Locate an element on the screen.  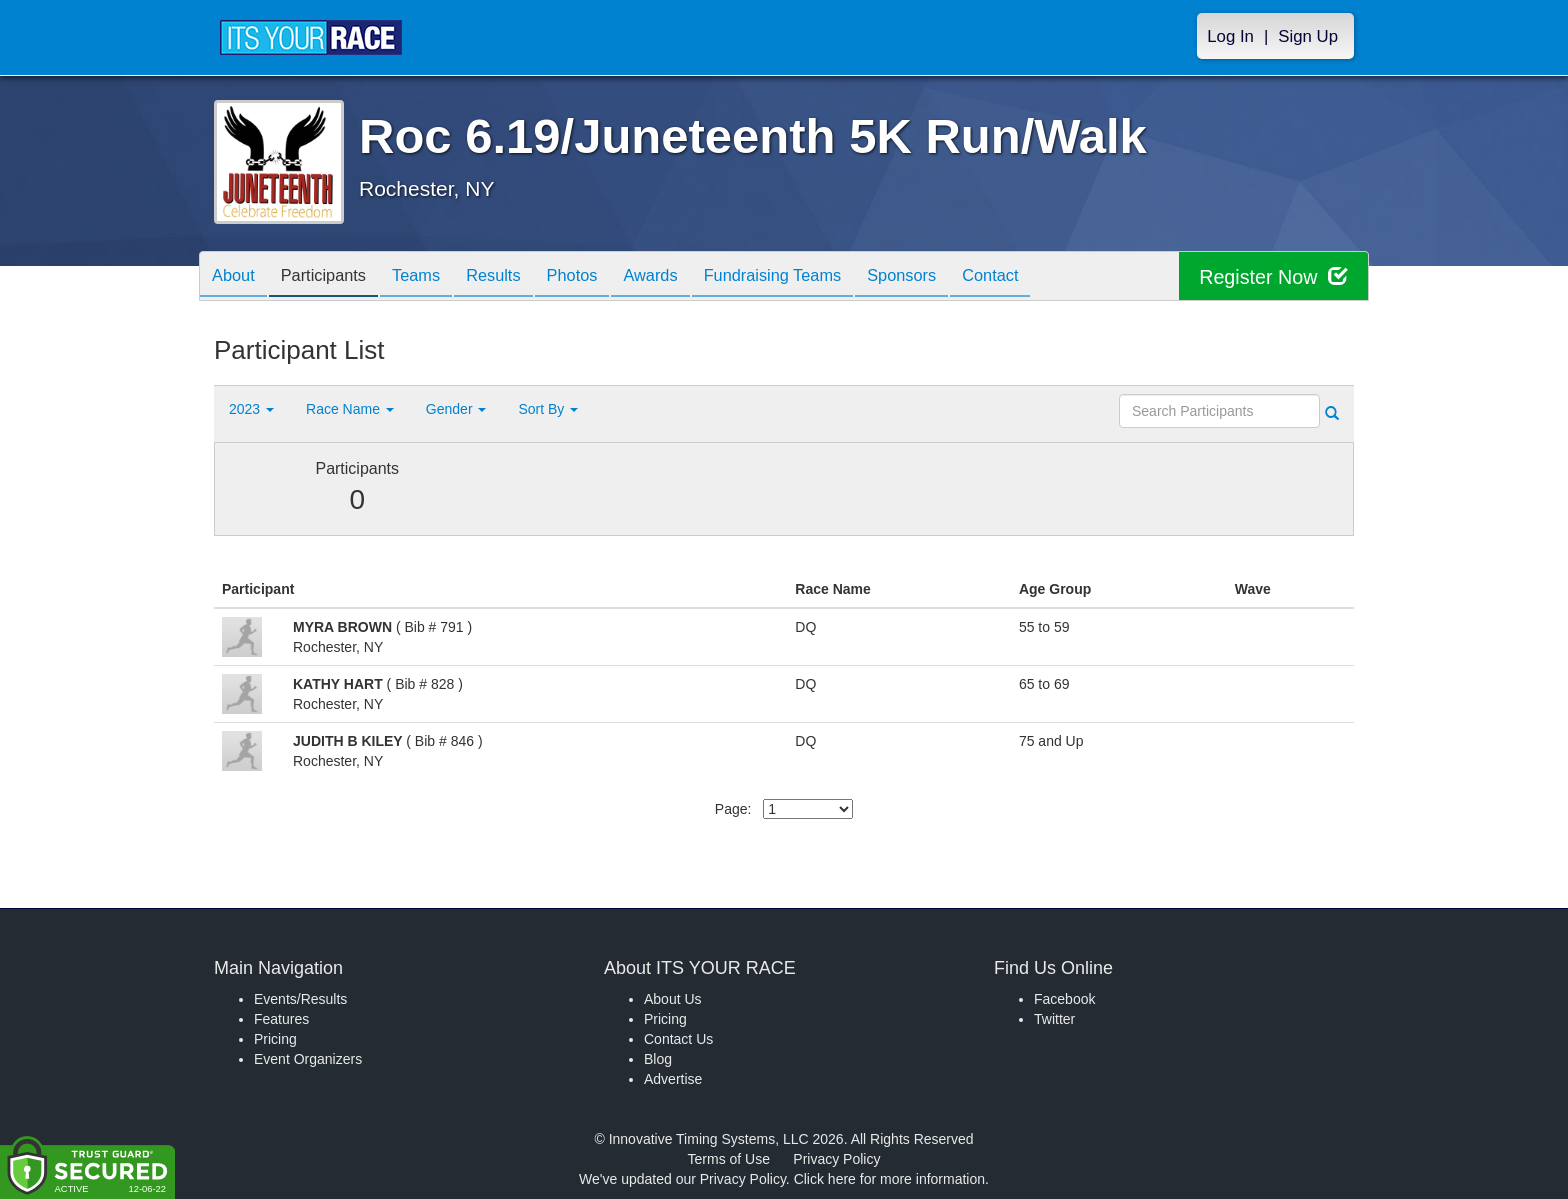
Teams is located at coordinates (435, 277).